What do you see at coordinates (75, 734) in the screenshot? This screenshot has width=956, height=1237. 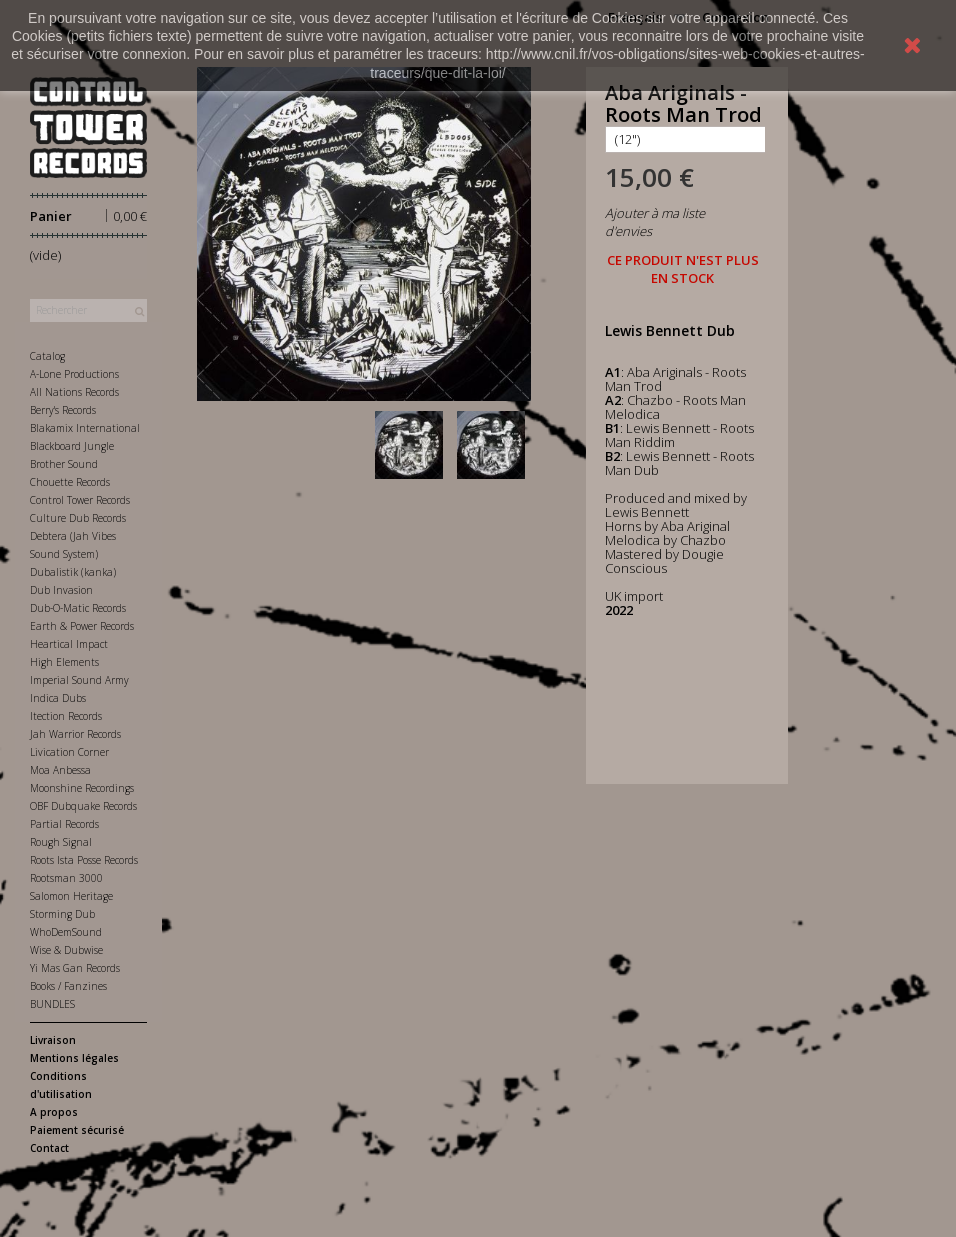 I see `Jah Warrior Records` at bounding box center [75, 734].